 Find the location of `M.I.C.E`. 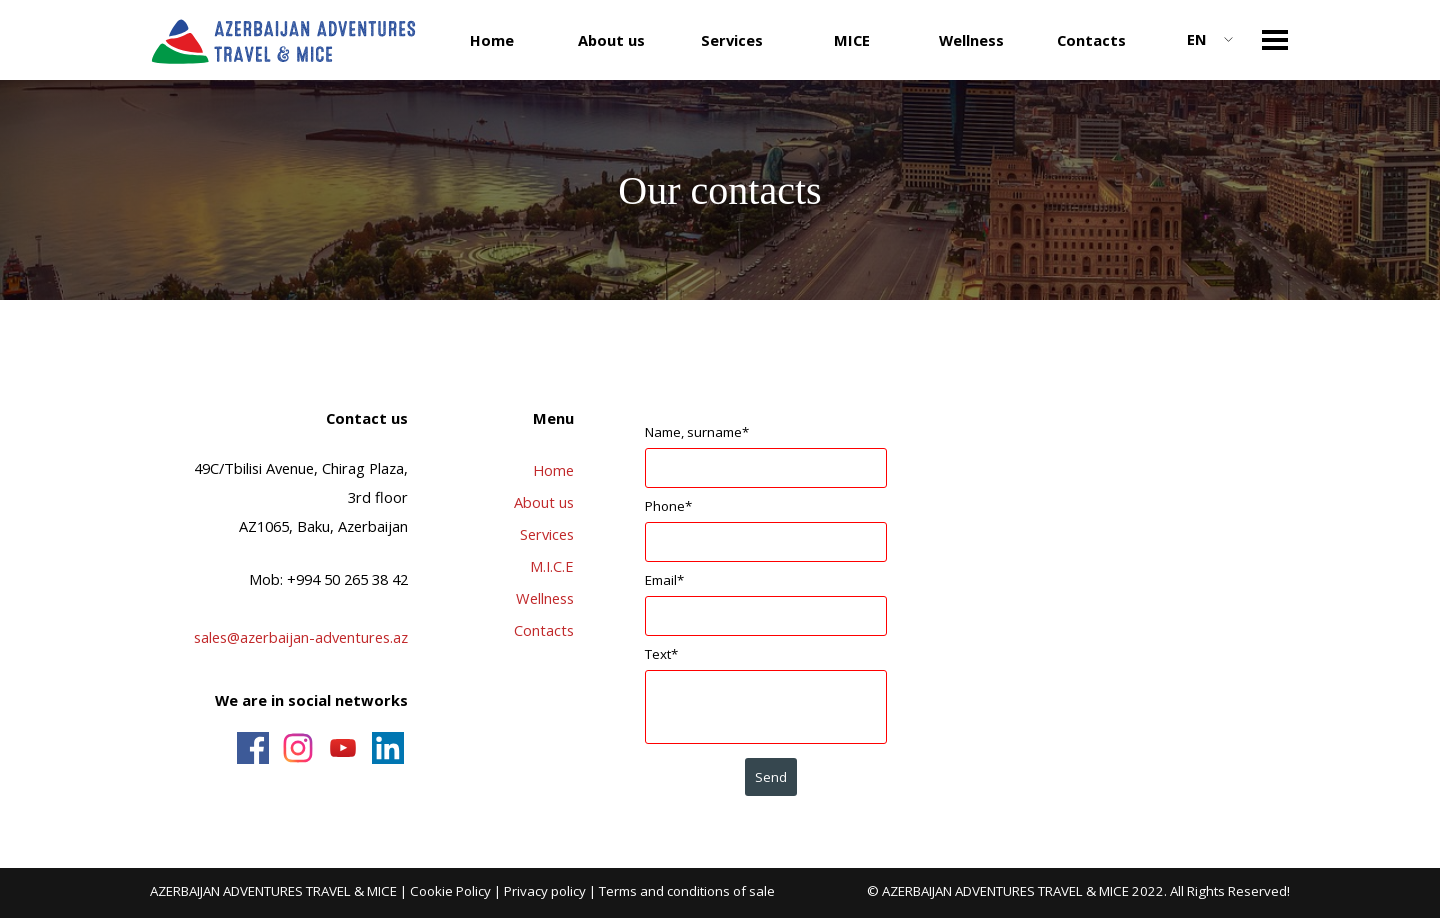

M.I.C.E is located at coordinates (552, 566).